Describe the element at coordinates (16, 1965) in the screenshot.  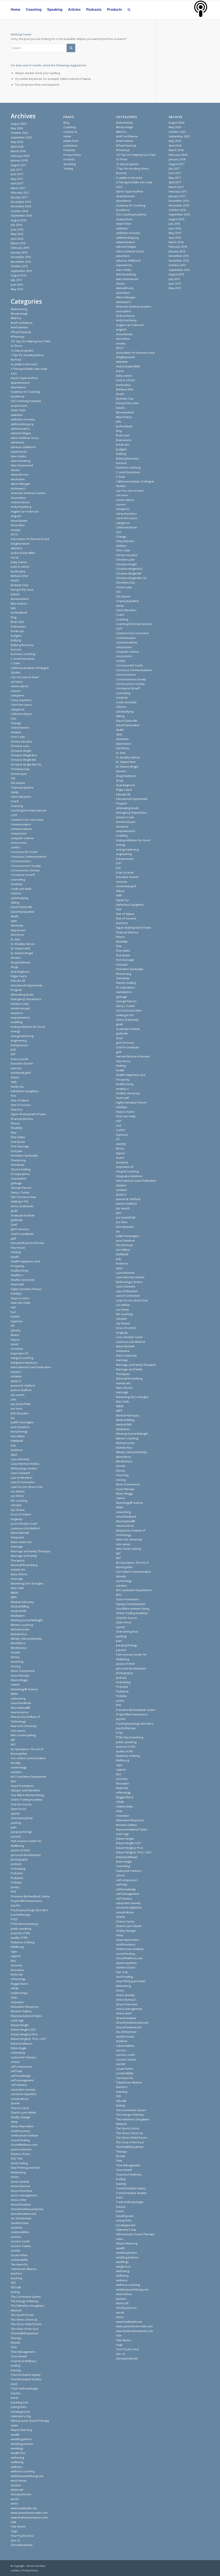
I see `recovery` at that location.